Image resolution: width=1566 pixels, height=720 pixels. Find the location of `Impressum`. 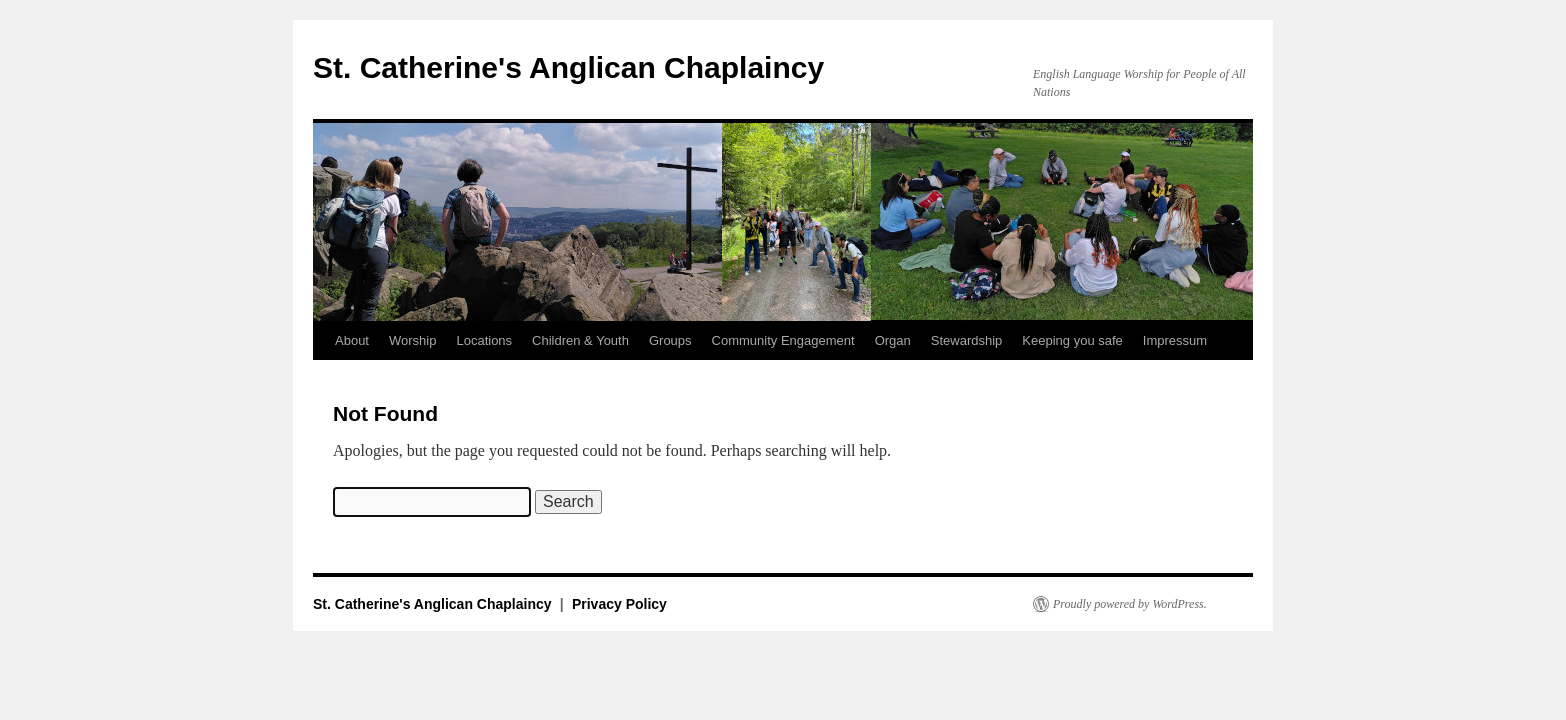

Impressum is located at coordinates (1175, 340).